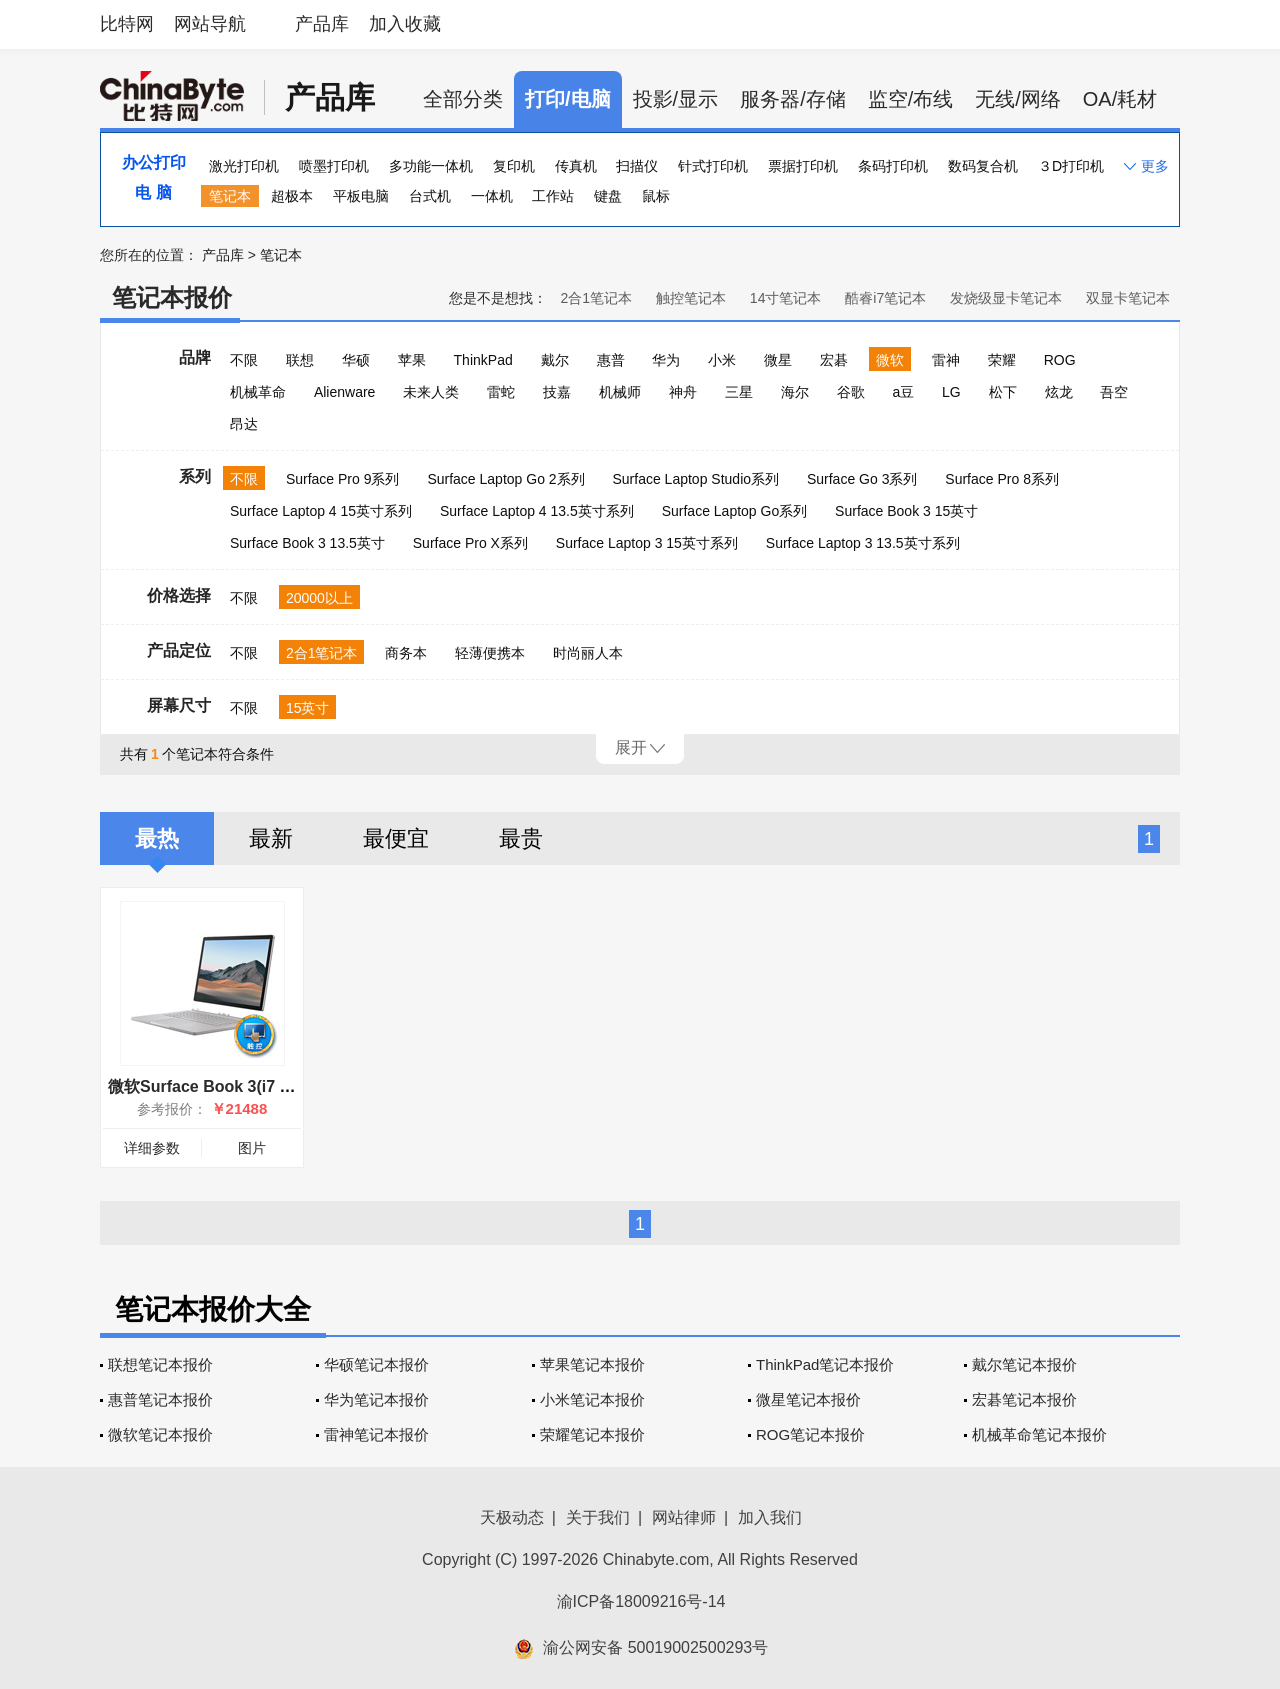  I want to click on 渝ICP备18009216号-14, so click(641, 1601).